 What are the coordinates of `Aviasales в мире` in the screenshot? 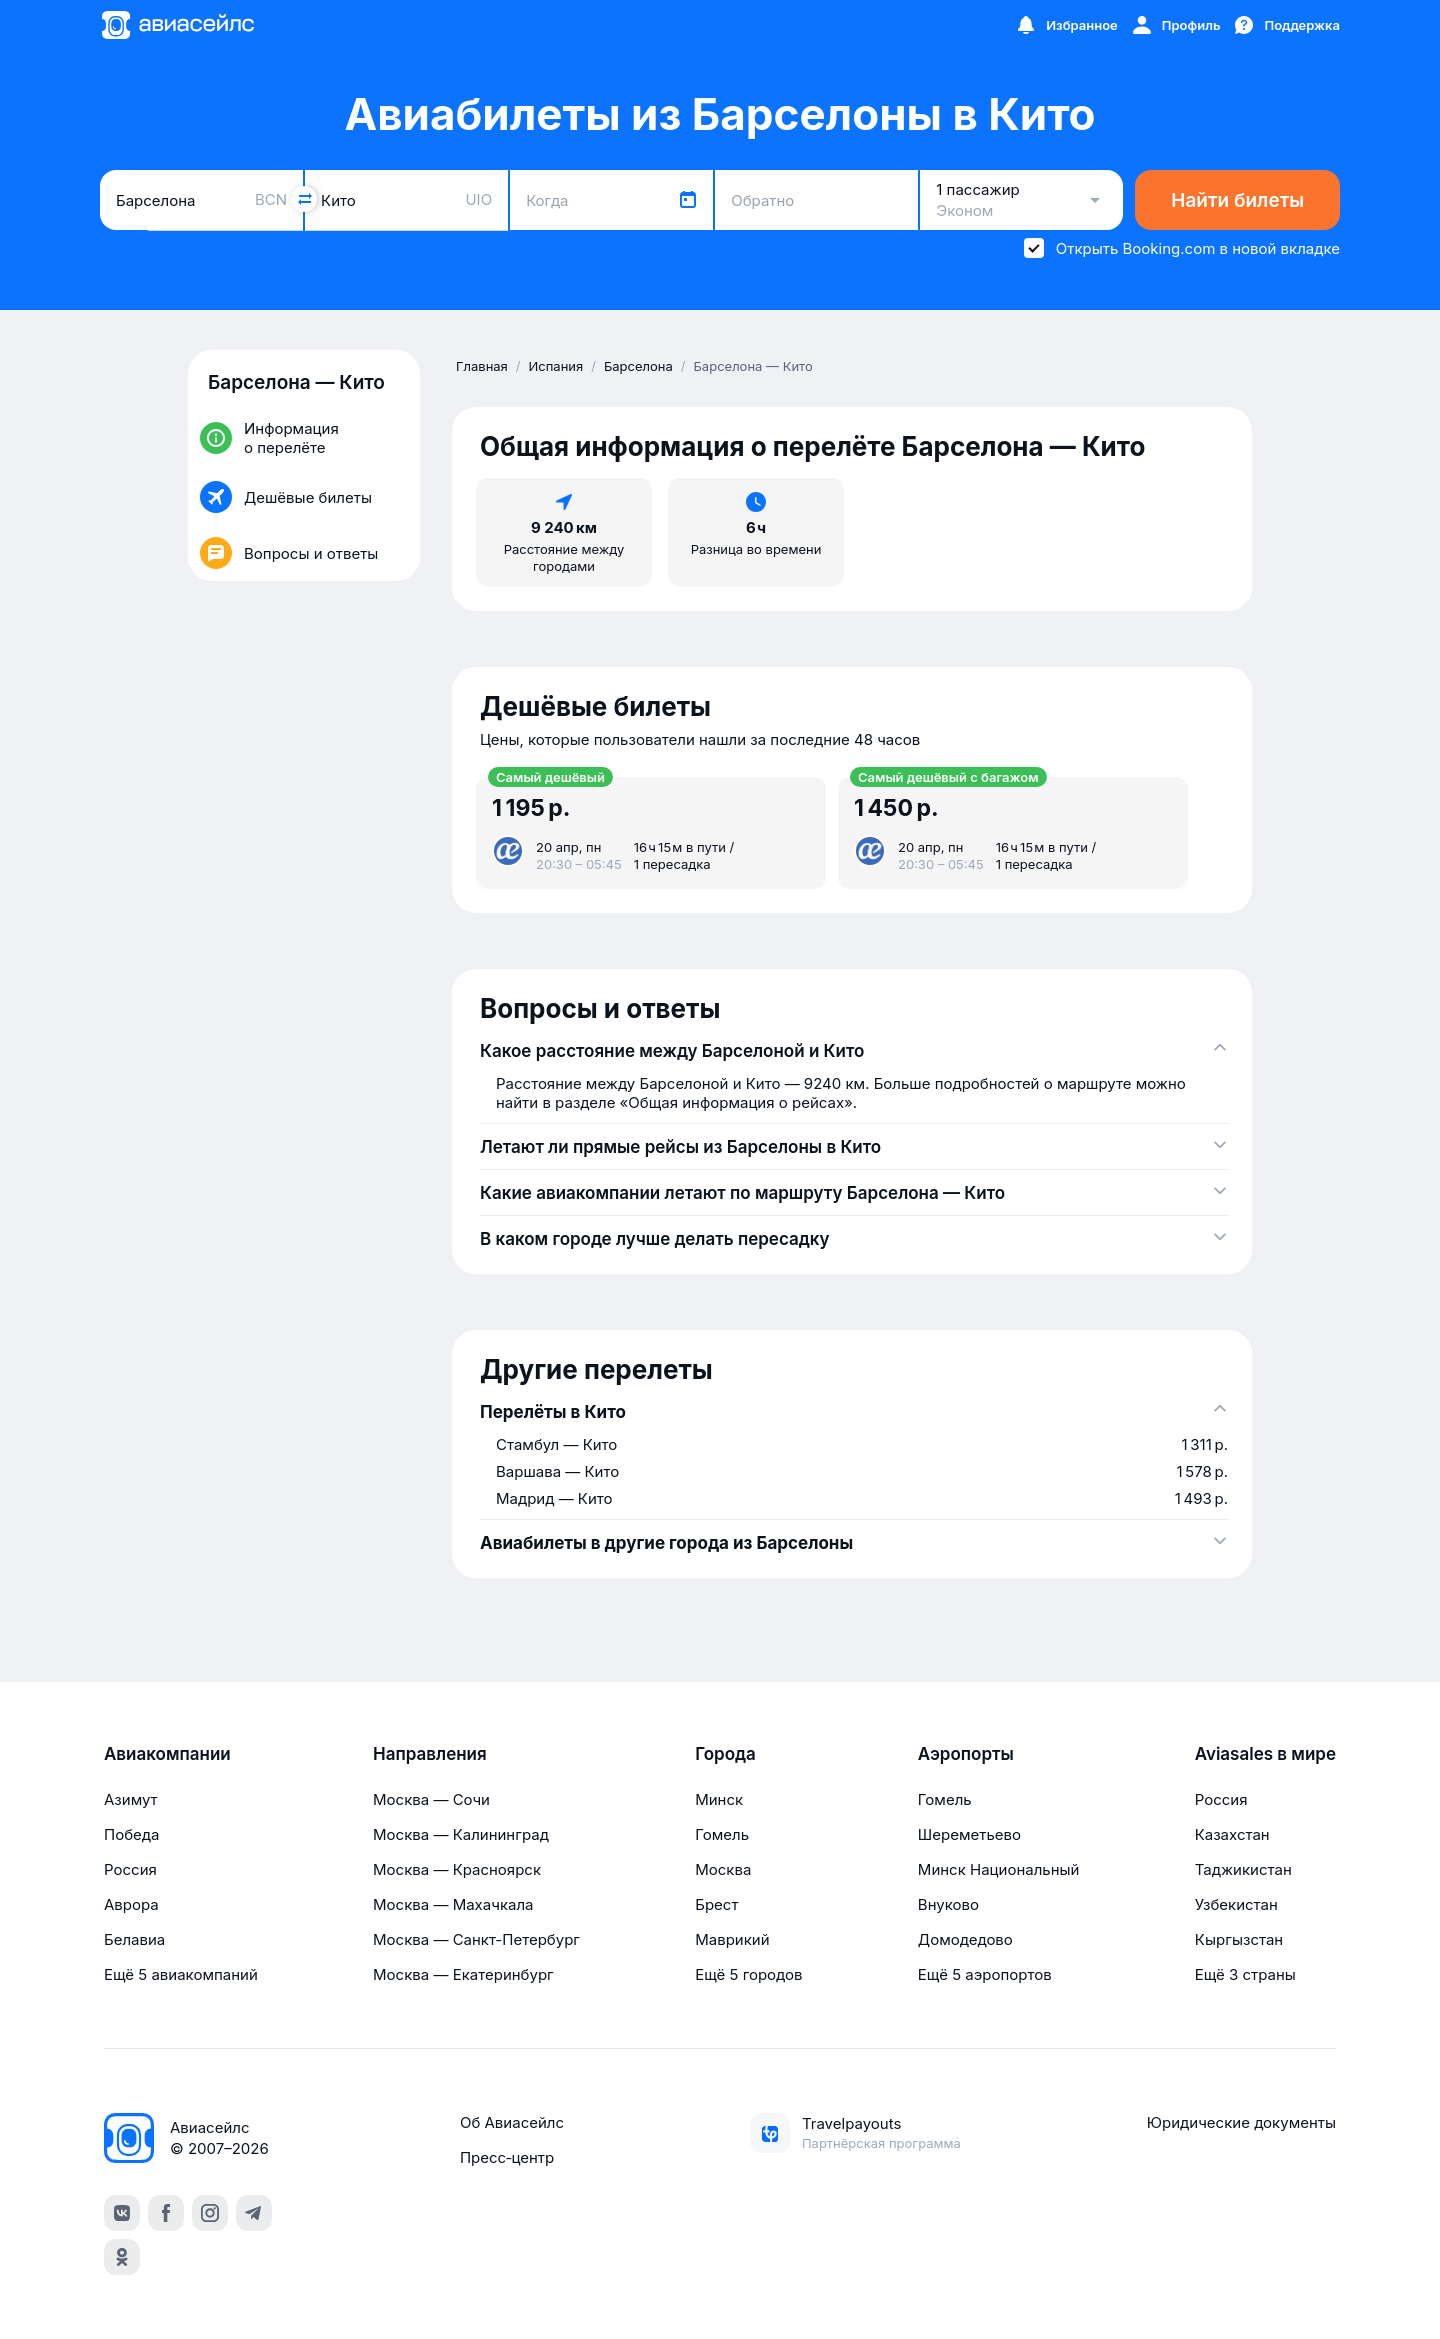 It's located at (1265, 1754).